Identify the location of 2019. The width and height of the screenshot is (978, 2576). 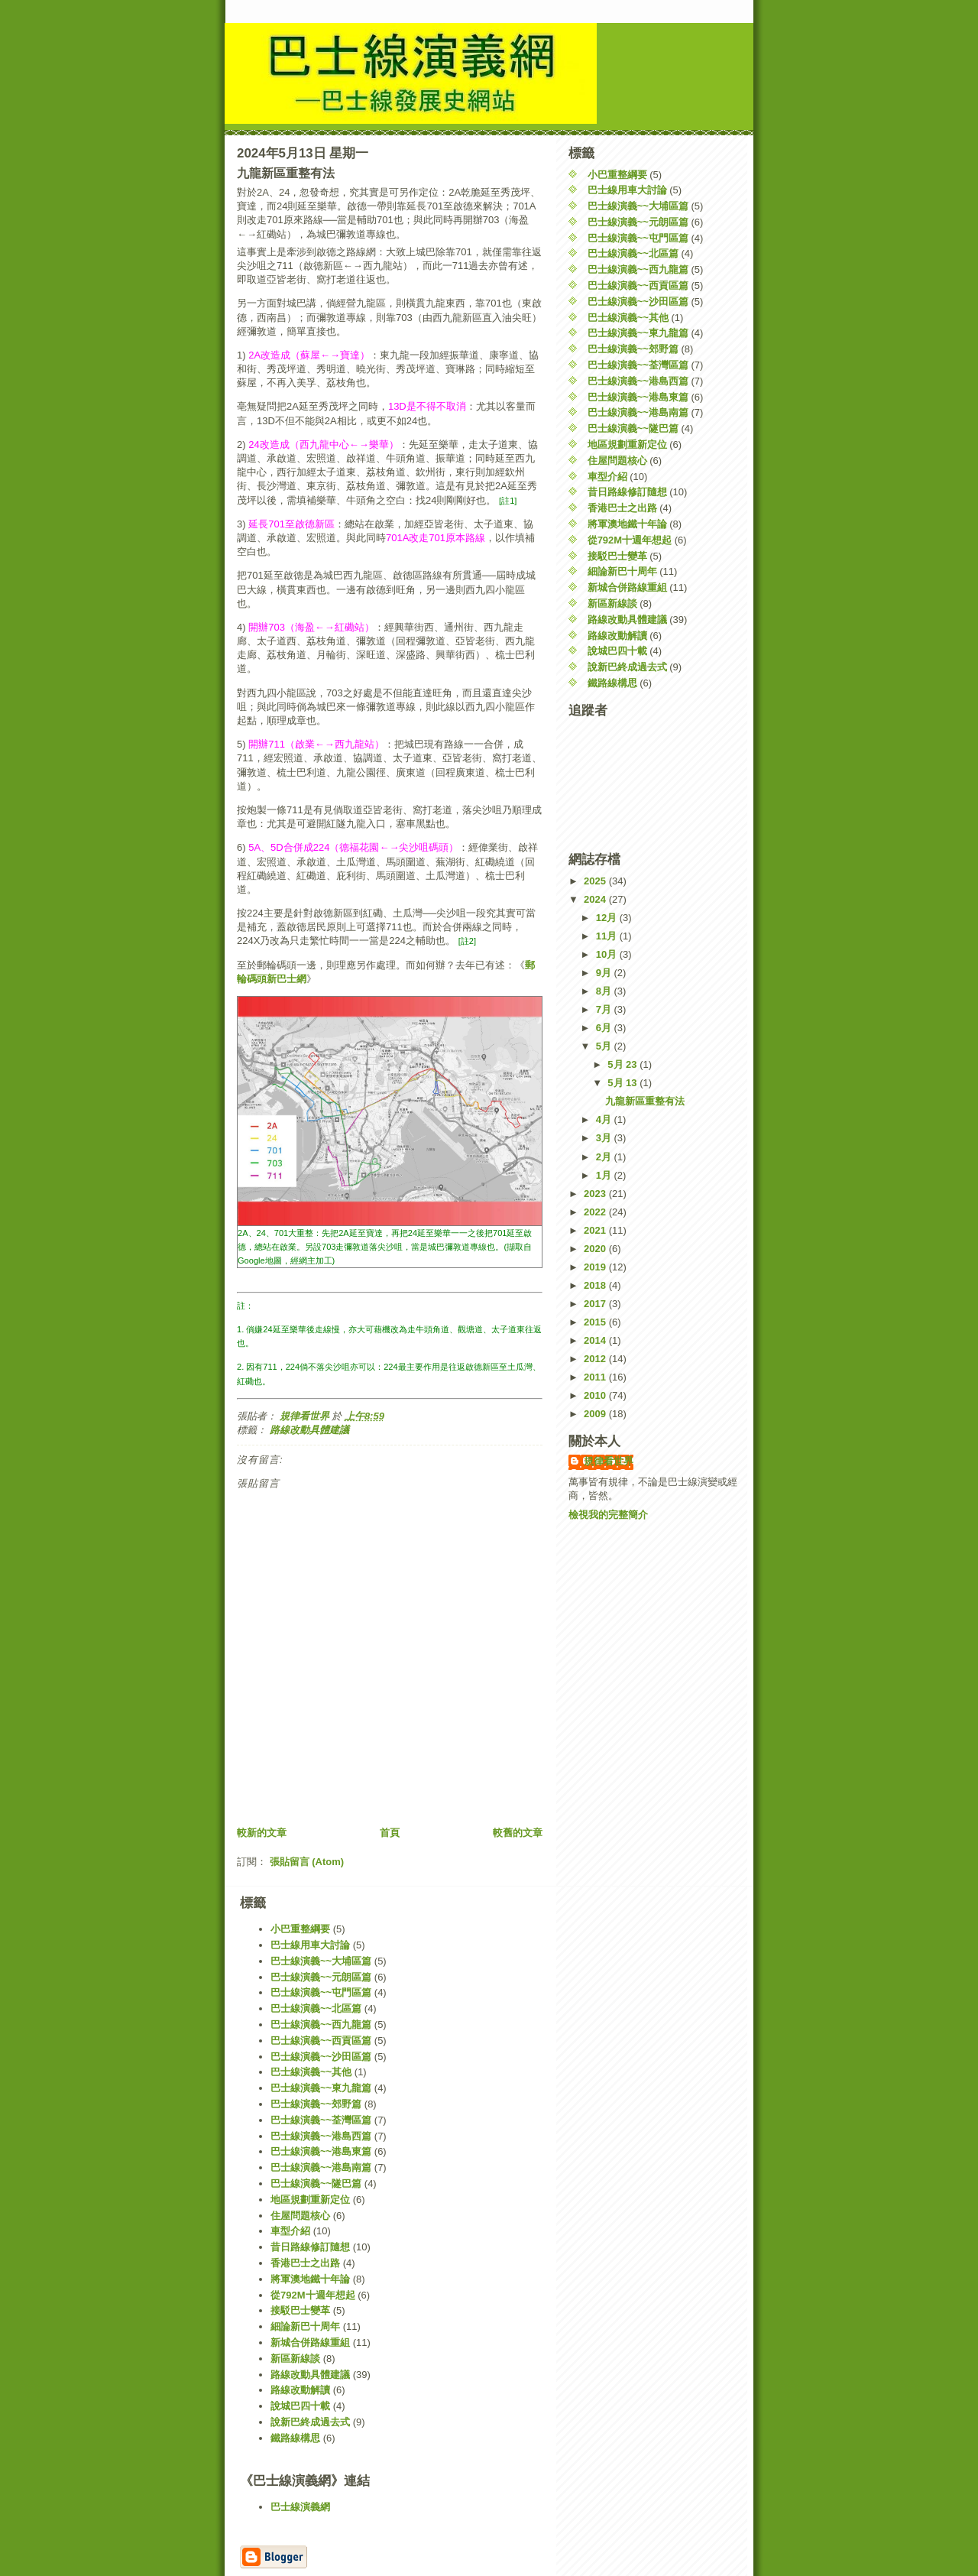
(596, 1267).